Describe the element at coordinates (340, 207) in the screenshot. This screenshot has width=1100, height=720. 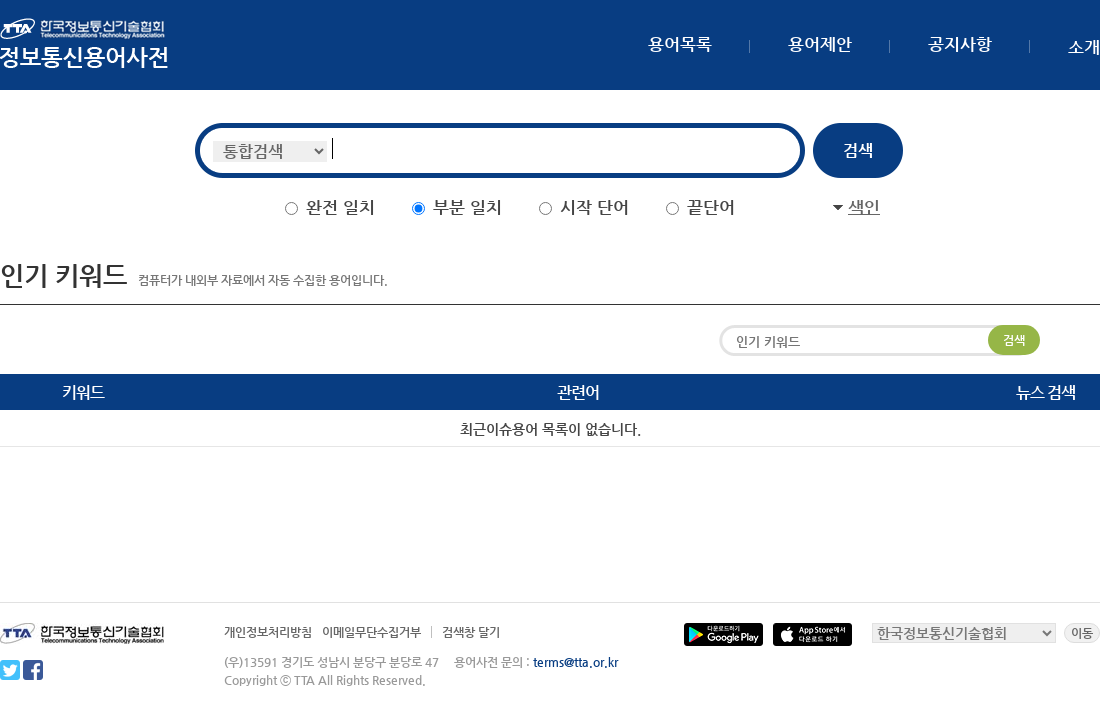
I see `완전 일치` at that location.